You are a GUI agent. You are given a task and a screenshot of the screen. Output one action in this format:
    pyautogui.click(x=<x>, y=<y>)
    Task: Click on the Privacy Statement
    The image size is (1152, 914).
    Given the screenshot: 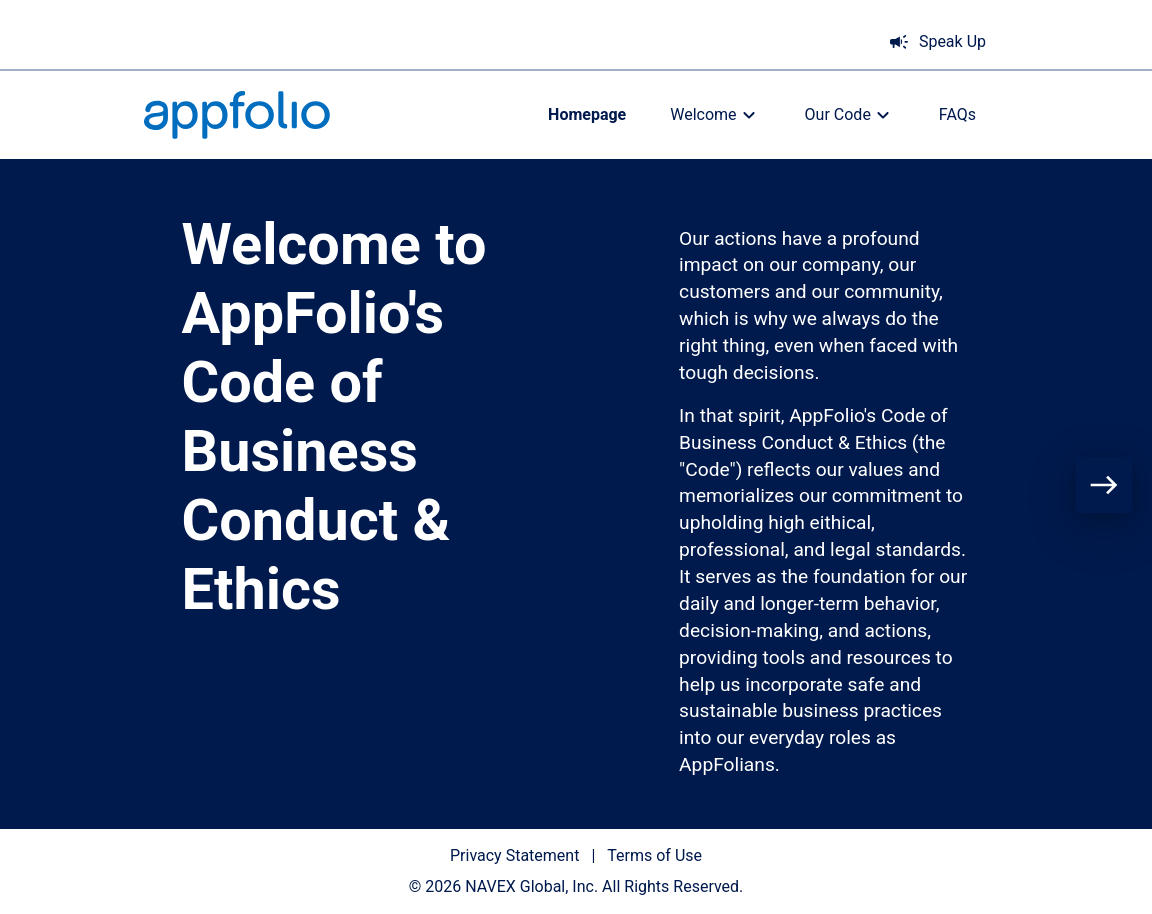 What is the action you would take?
    pyautogui.click(x=514, y=855)
    